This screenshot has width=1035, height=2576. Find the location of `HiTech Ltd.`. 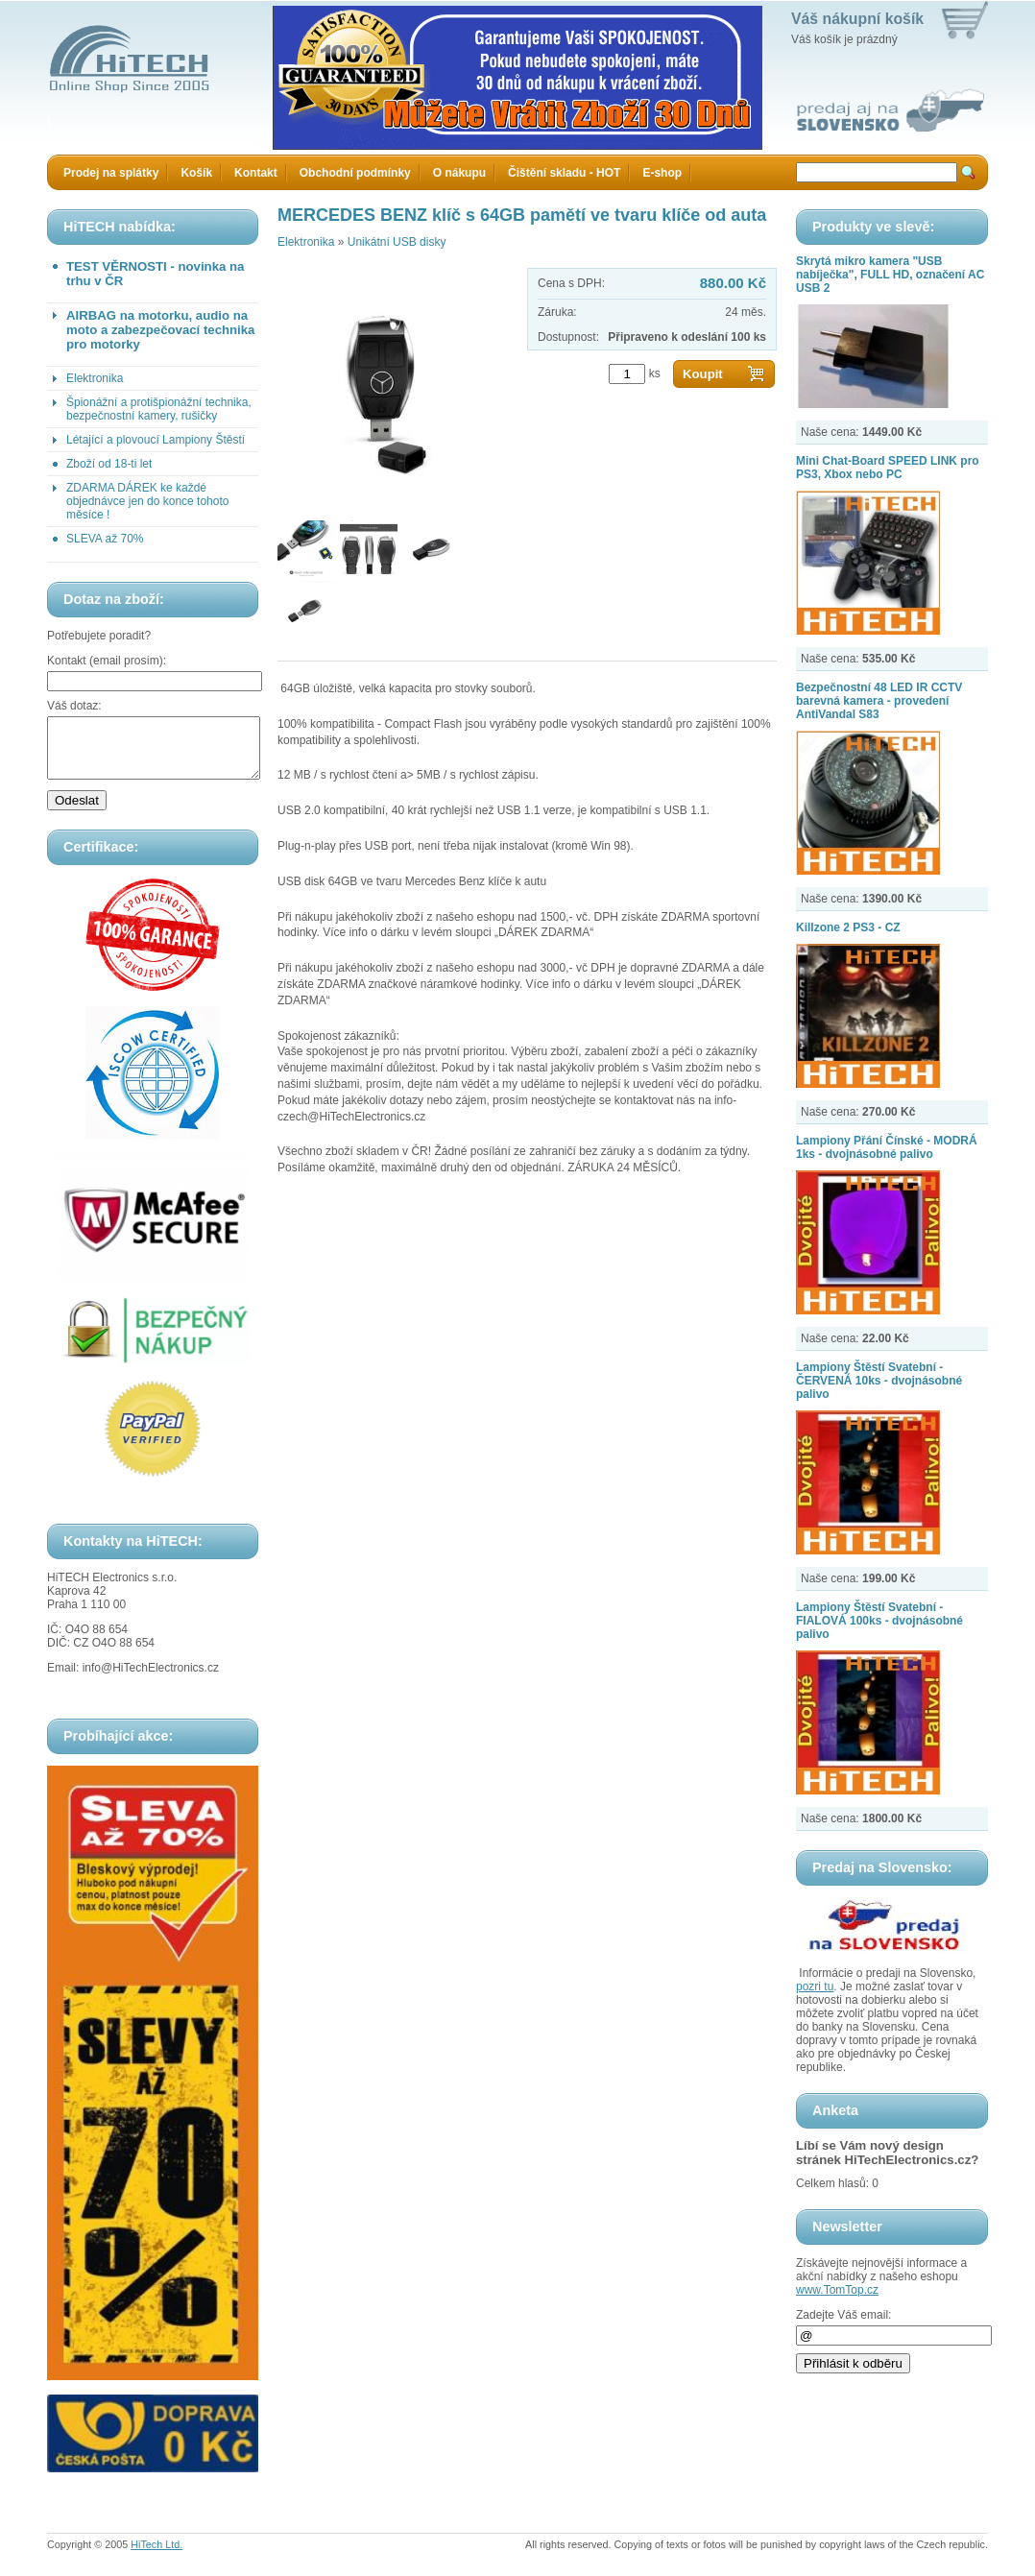

HiTech Ltd. is located at coordinates (156, 2556).